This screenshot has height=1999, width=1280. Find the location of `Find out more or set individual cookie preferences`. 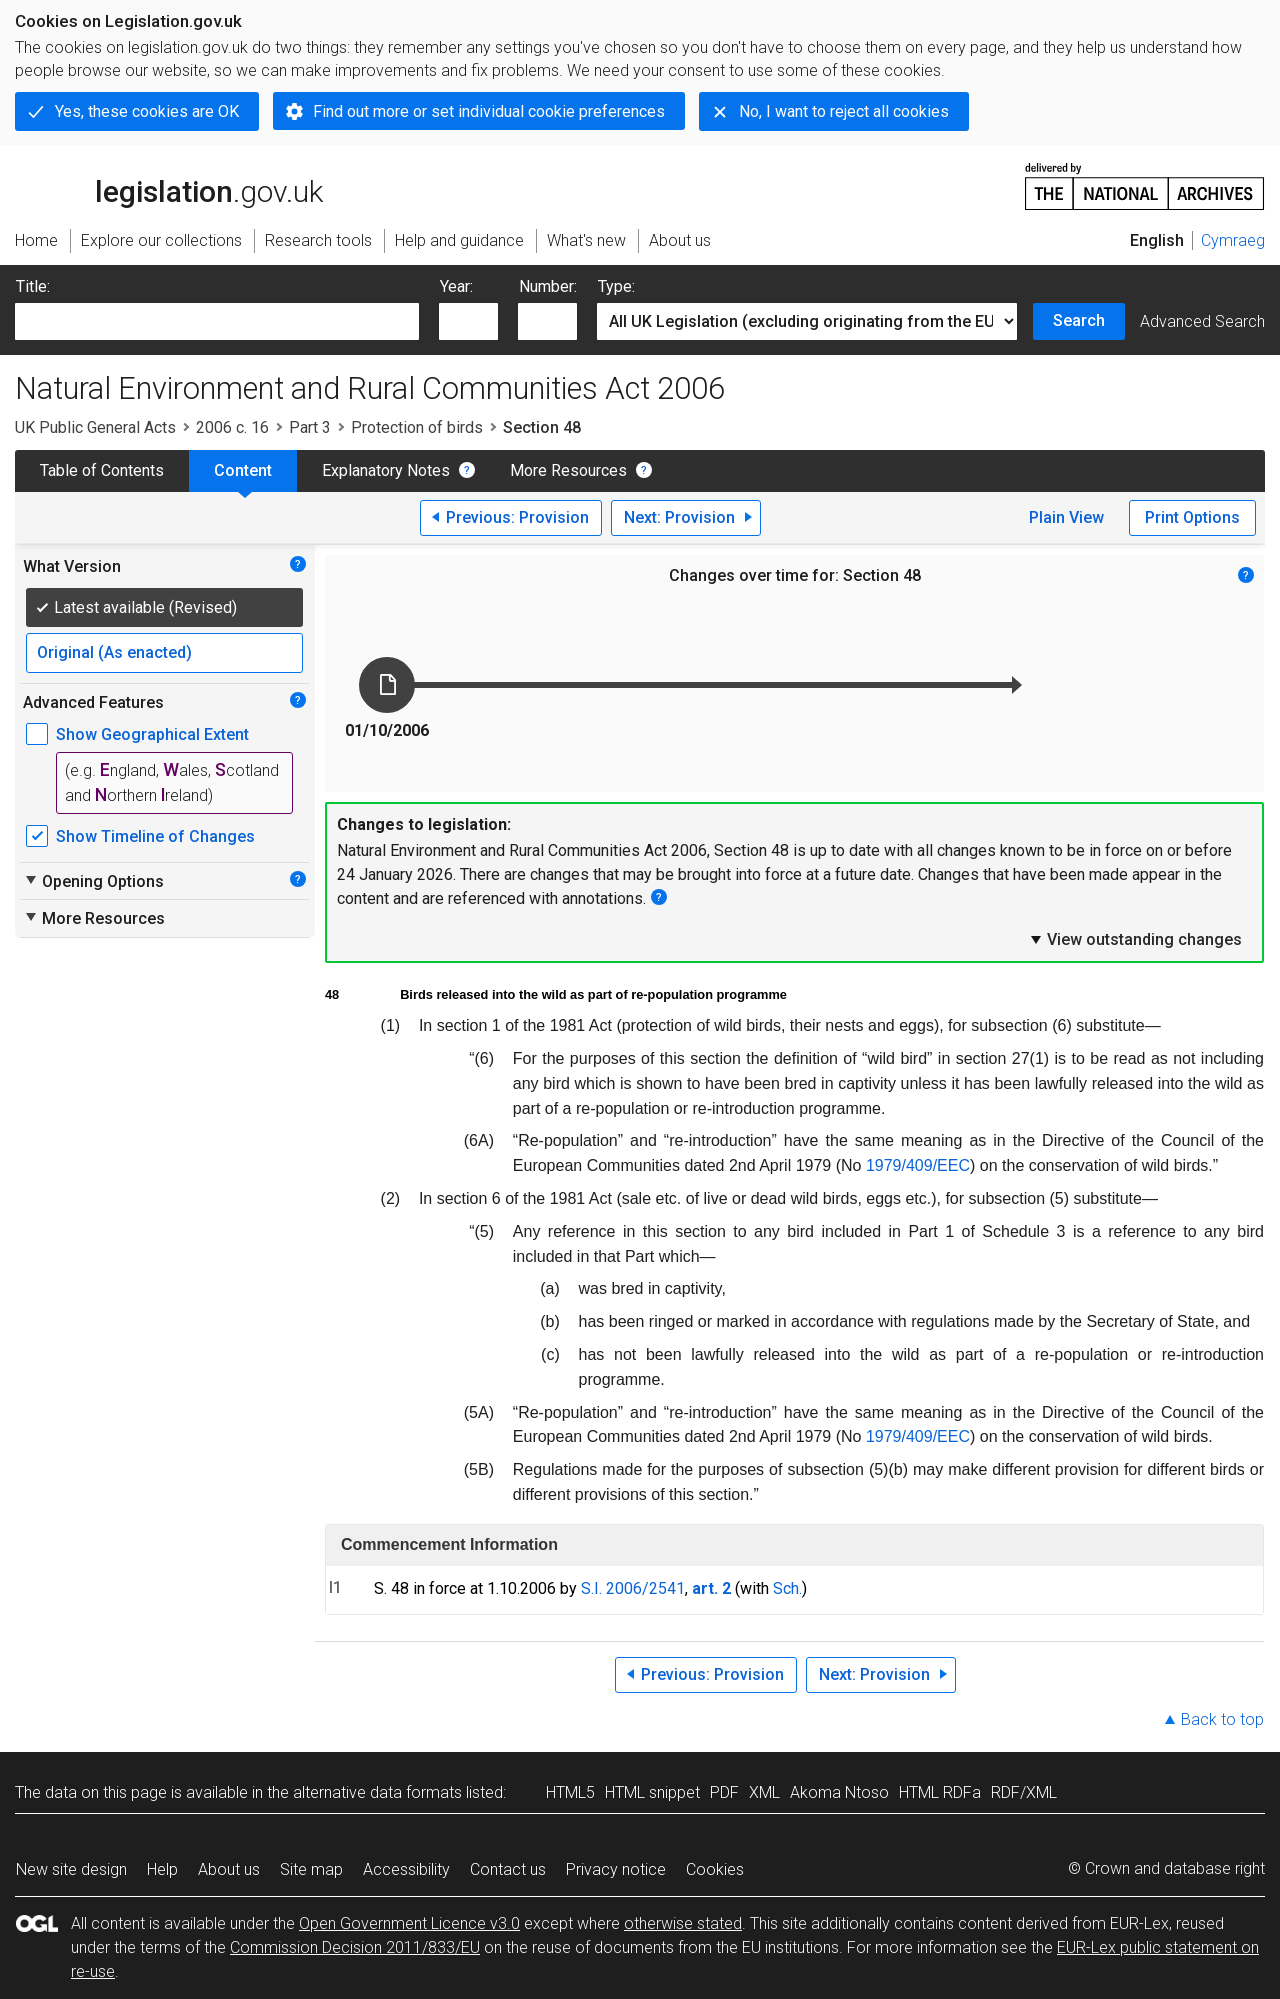

Find out more or set individual cookie preferences is located at coordinates (489, 111).